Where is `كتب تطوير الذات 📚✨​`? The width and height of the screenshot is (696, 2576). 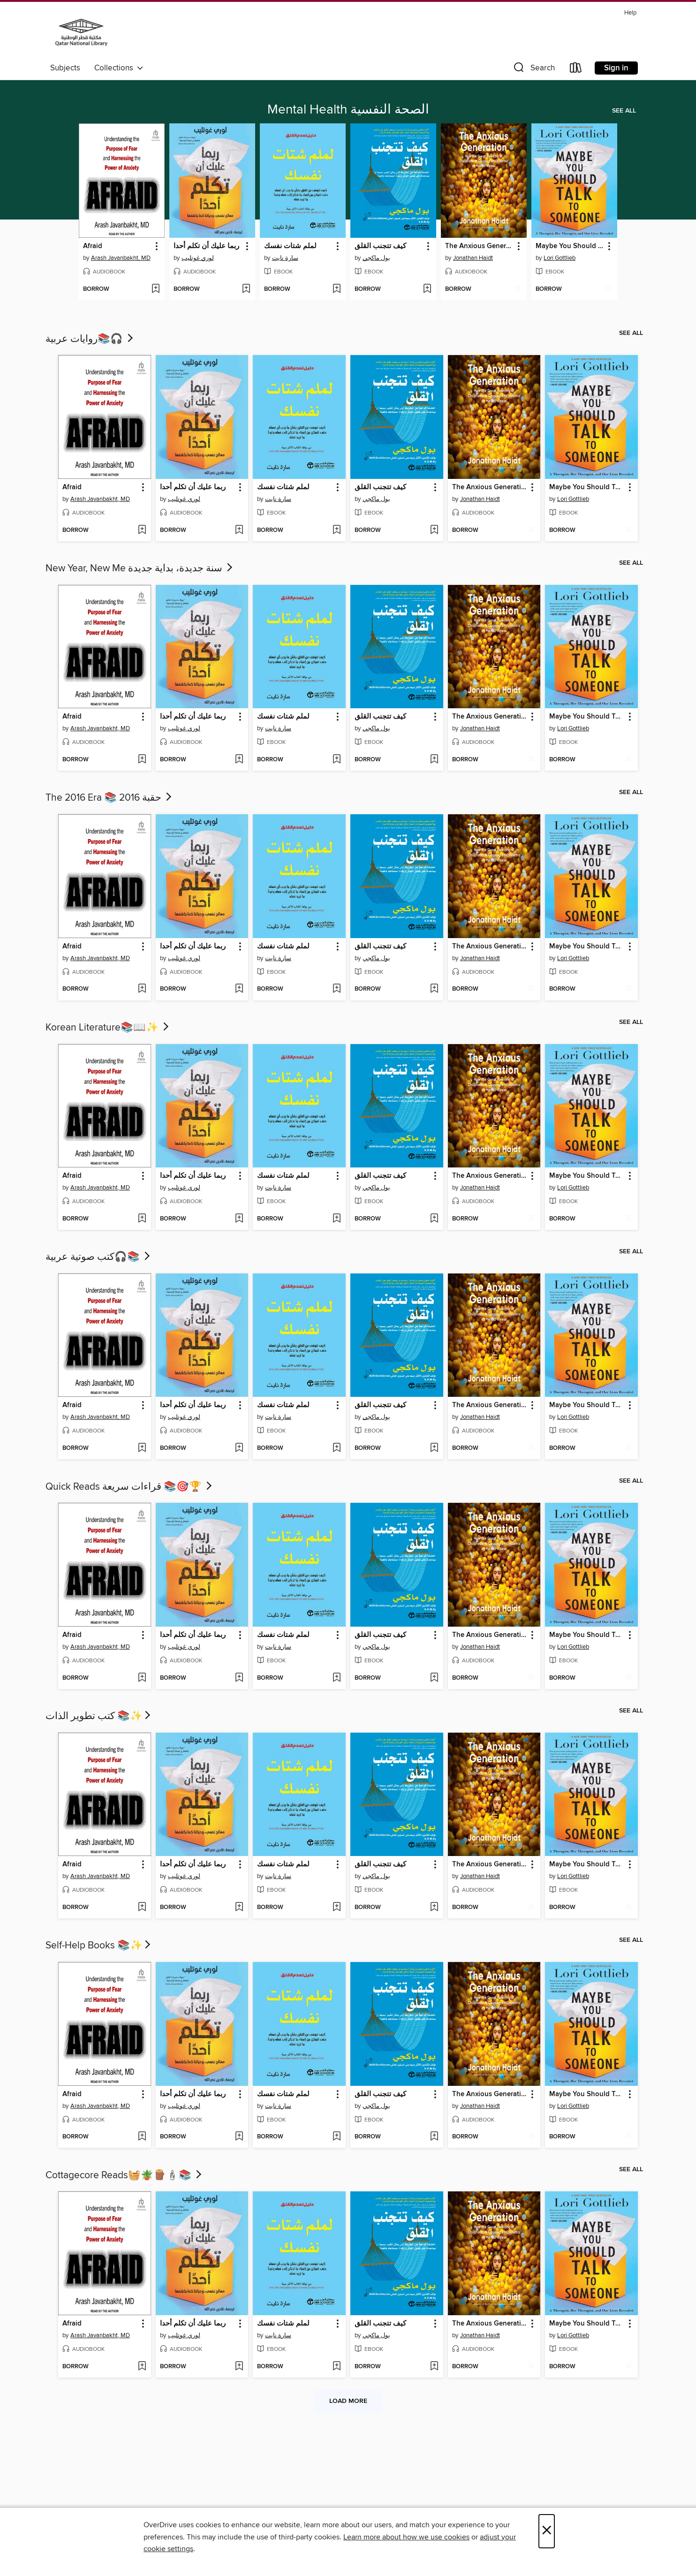
كتب تطوير الذات 📚✨​ is located at coordinates (98, 1716).